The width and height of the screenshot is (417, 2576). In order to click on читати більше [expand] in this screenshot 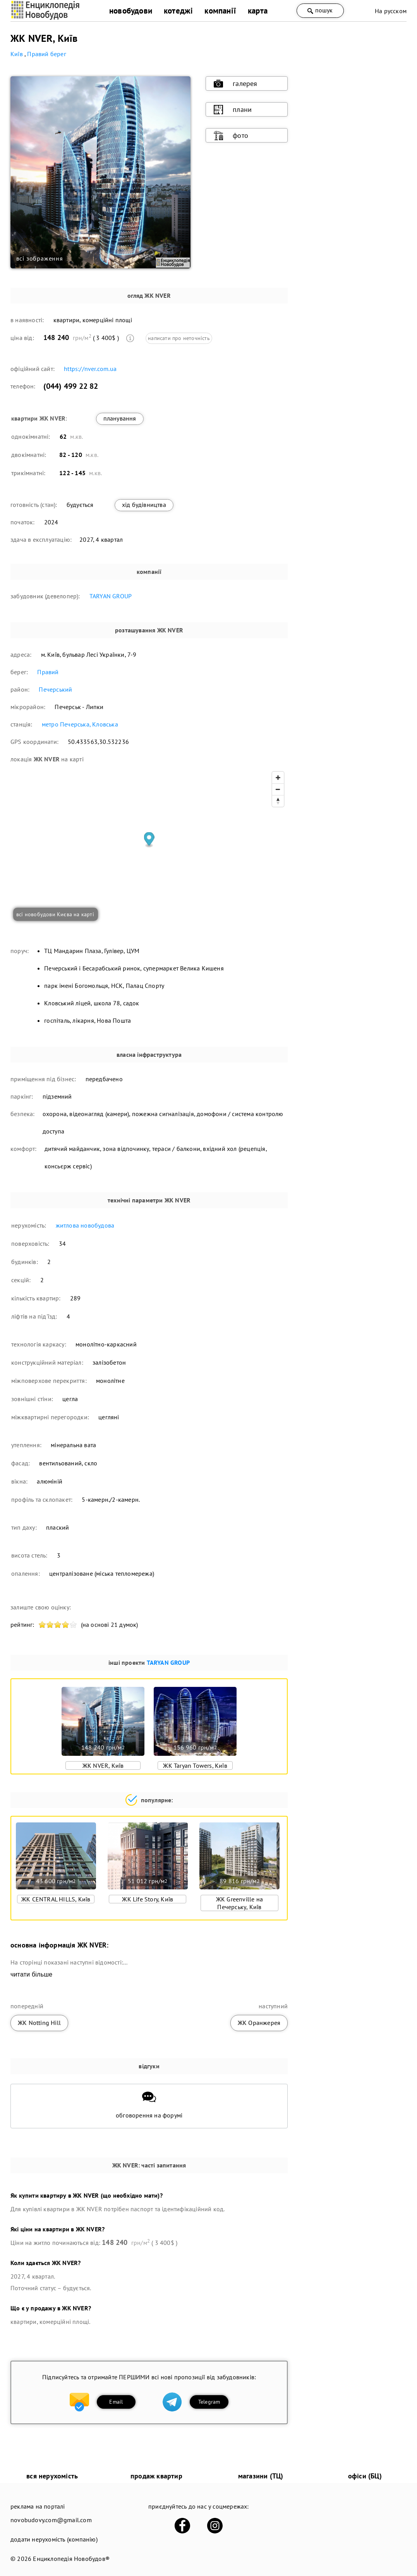, I will do `click(31, 1974)`.